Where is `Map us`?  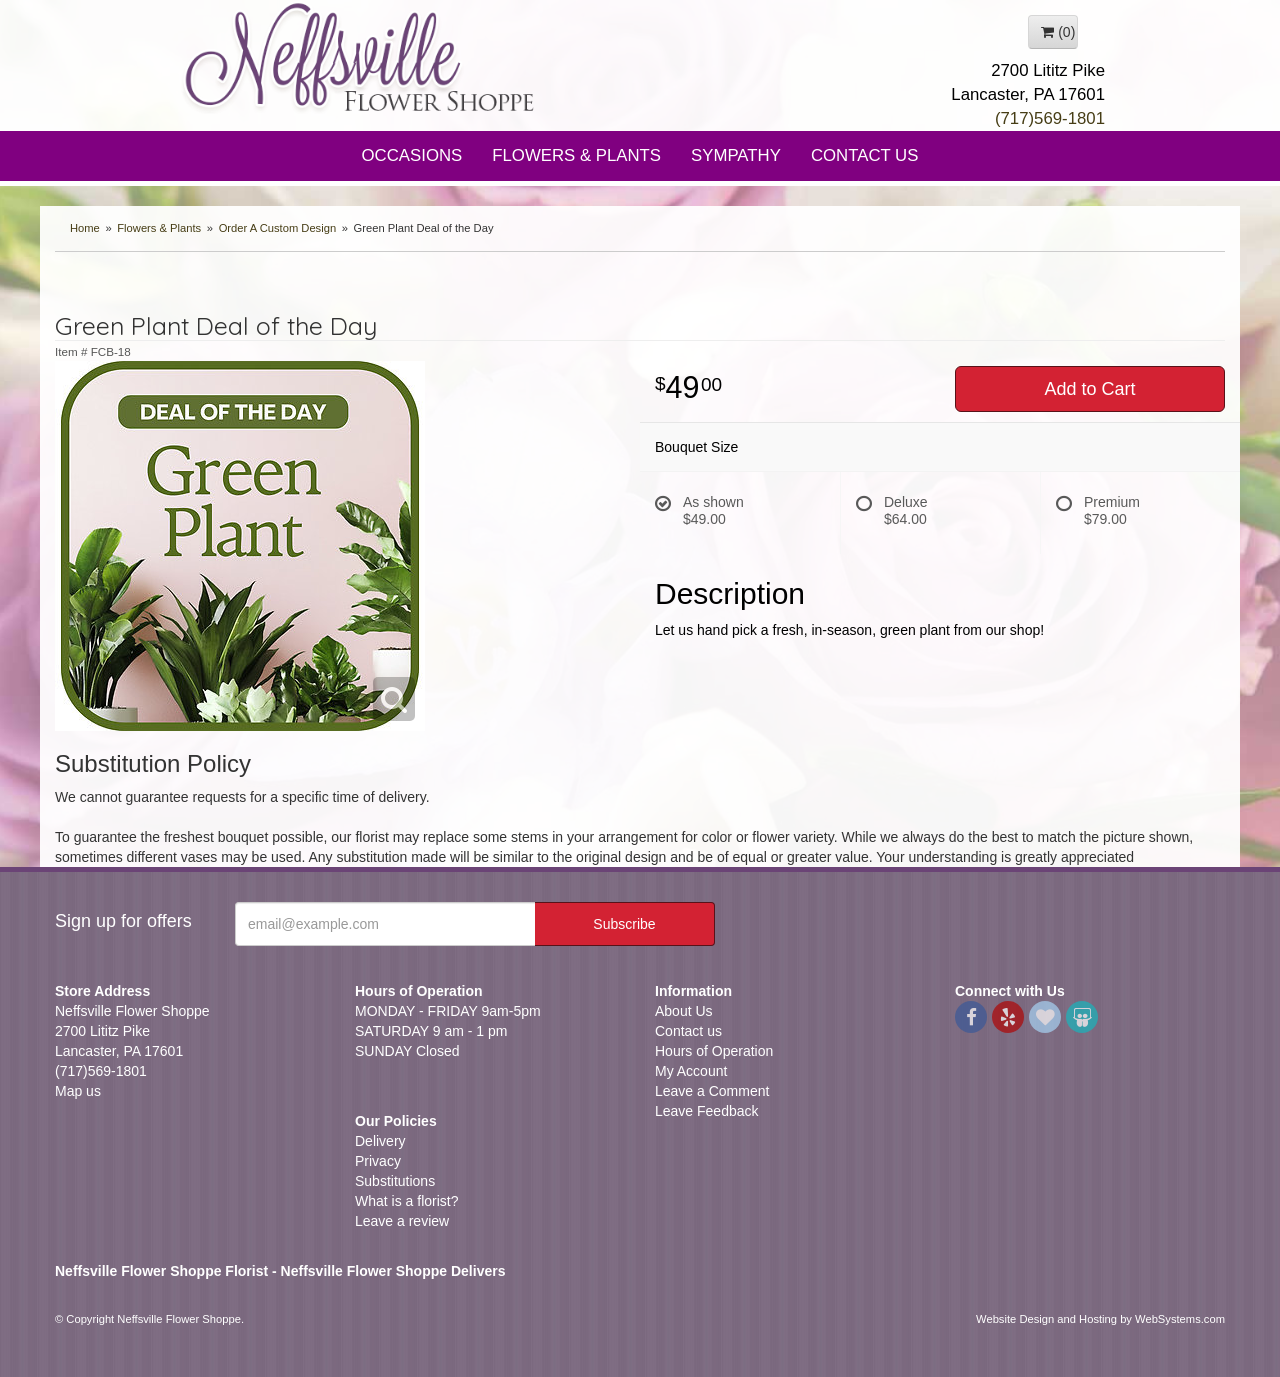
Map us is located at coordinates (78, 1091).